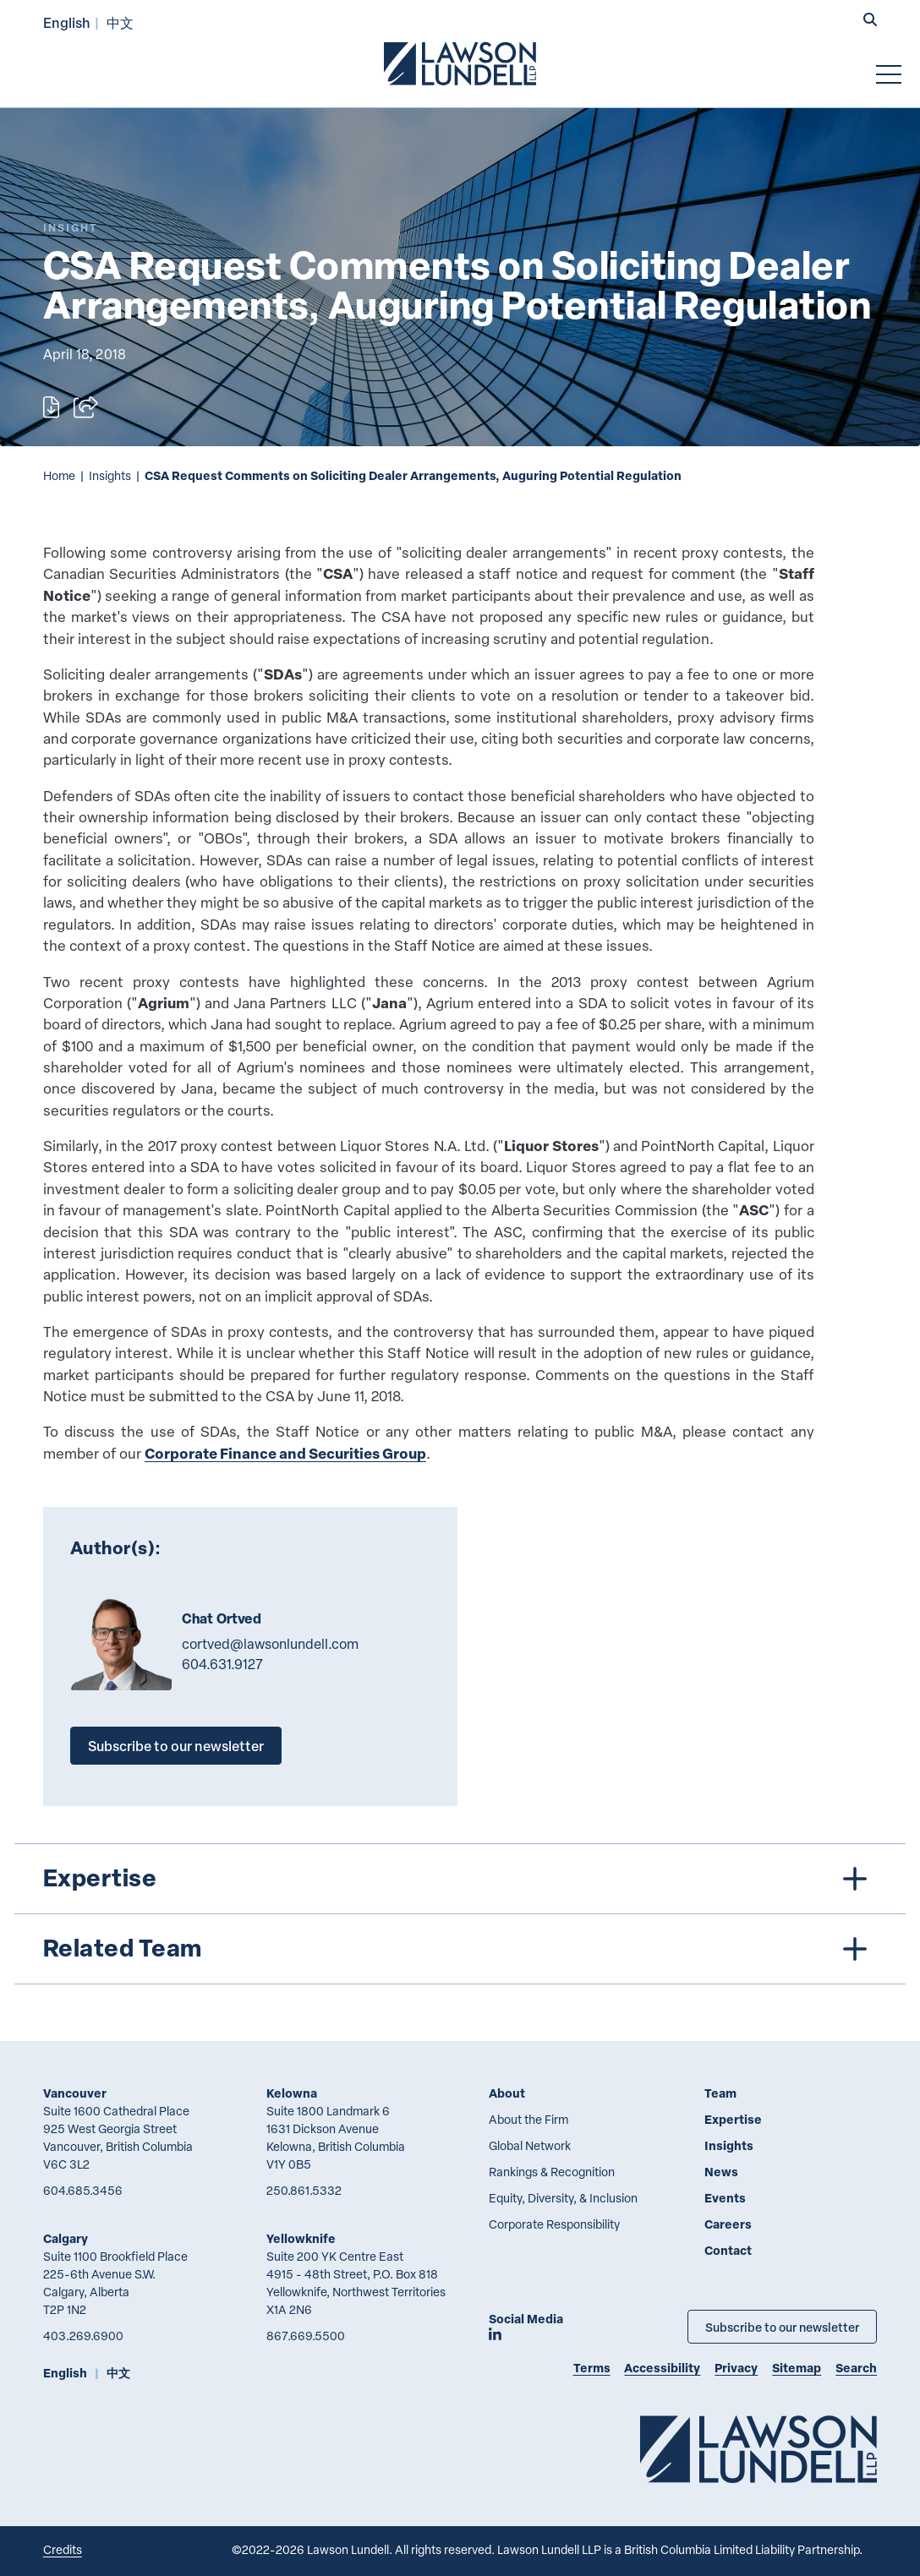  I want to click on cortved@lawsonlundell.com [Email now], so click(270, 1644).